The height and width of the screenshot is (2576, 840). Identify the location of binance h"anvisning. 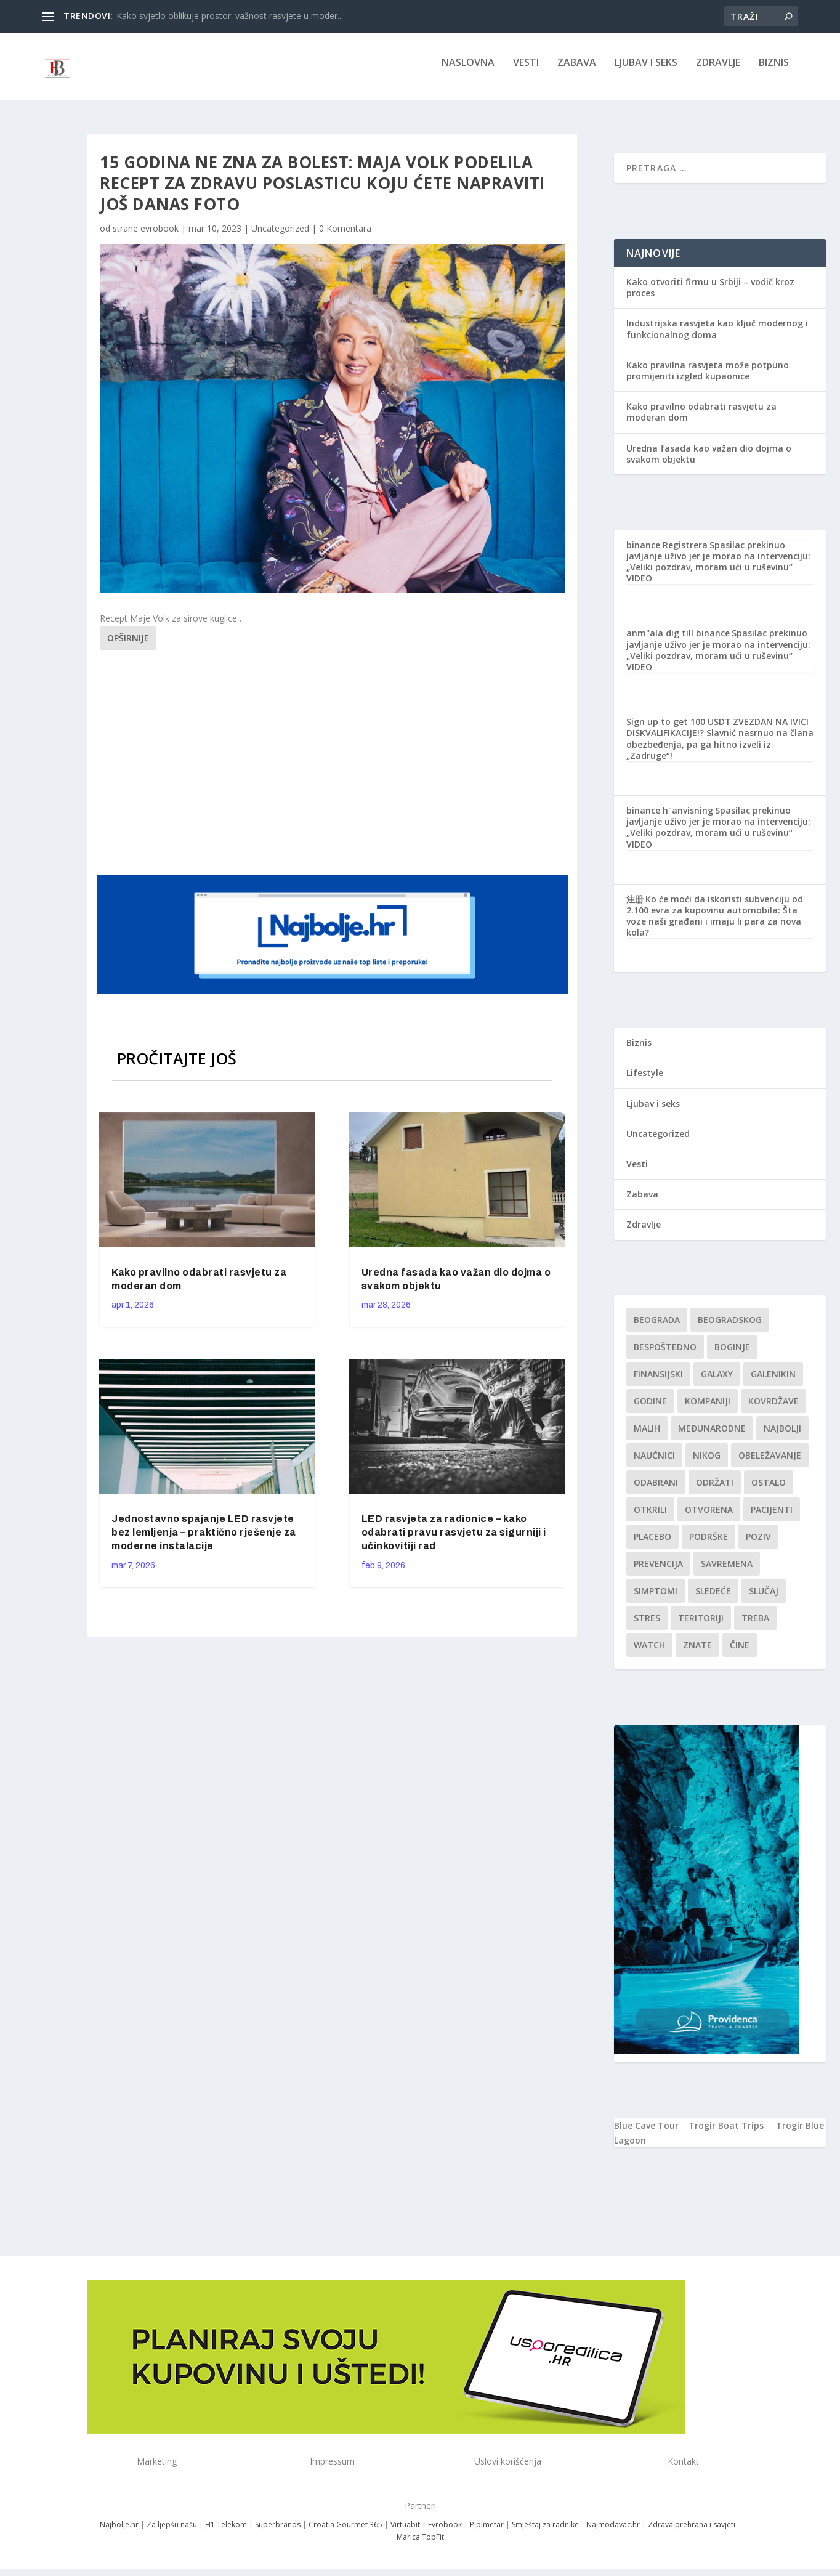
(669, 819).